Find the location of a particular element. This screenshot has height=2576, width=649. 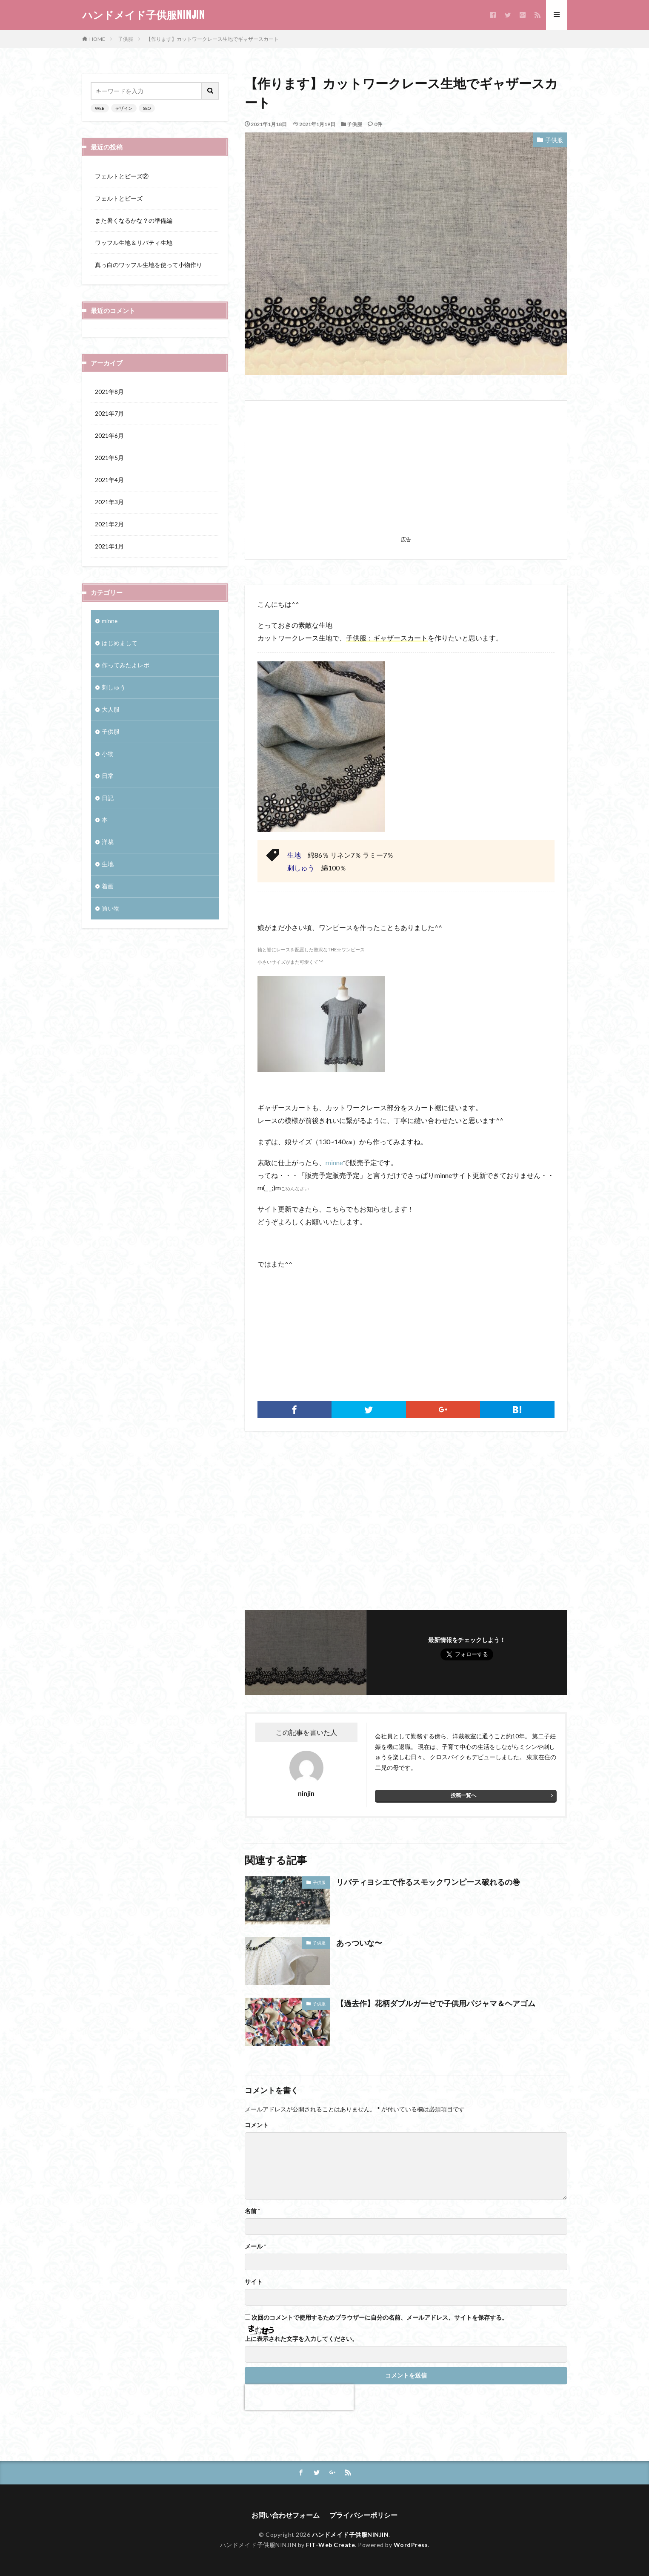

着画 is located at coordinates (108, 886).